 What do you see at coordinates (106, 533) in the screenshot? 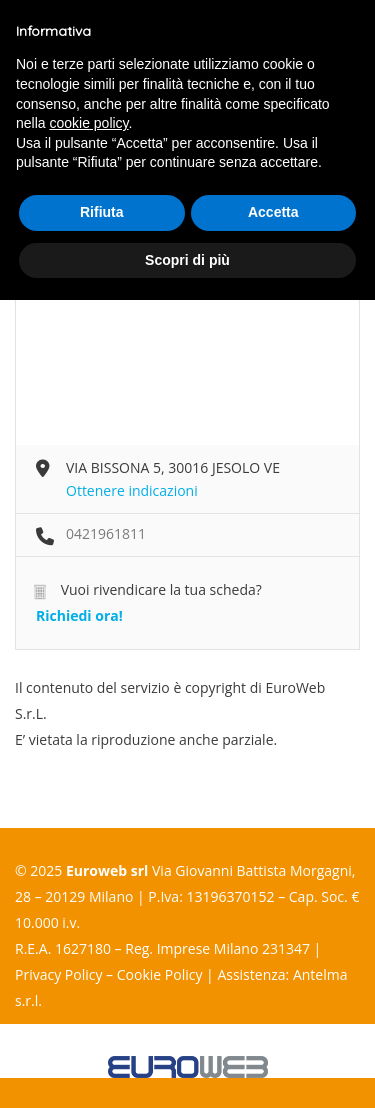
I see `0421961811` at bounding box center [106, 533].